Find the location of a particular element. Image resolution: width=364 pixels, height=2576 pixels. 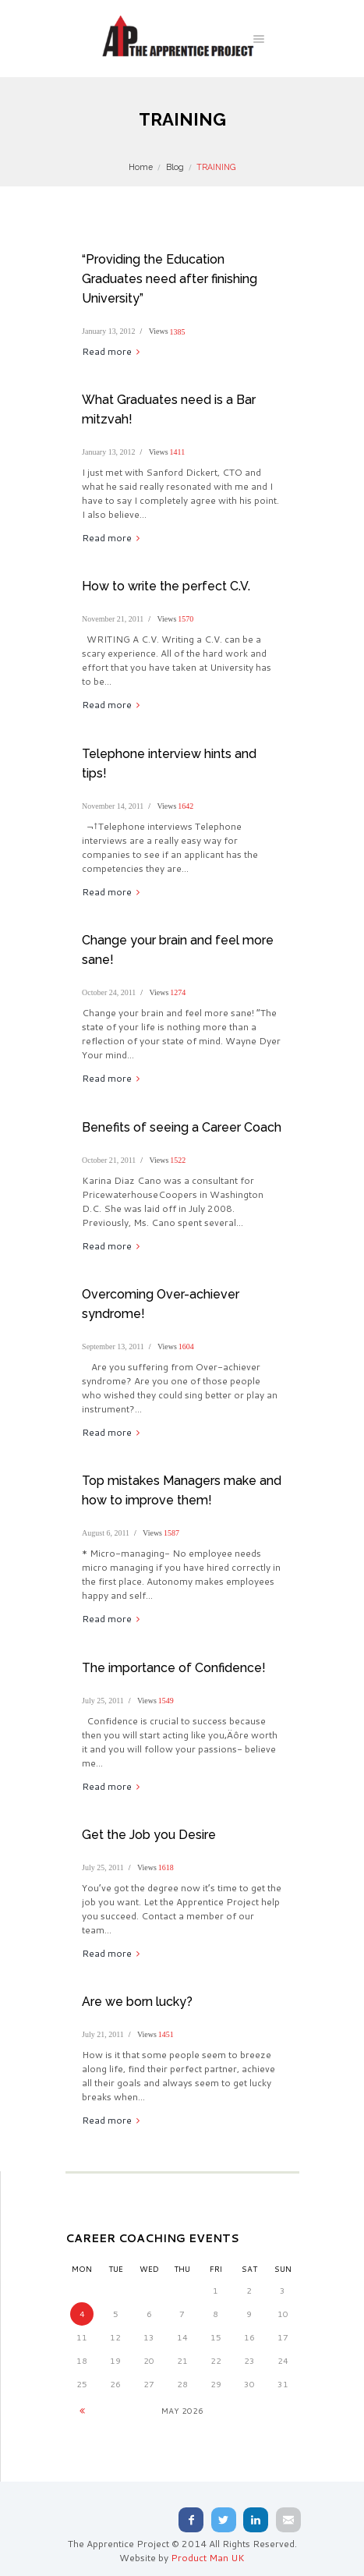

1570 is located at coordinates (185, 619).